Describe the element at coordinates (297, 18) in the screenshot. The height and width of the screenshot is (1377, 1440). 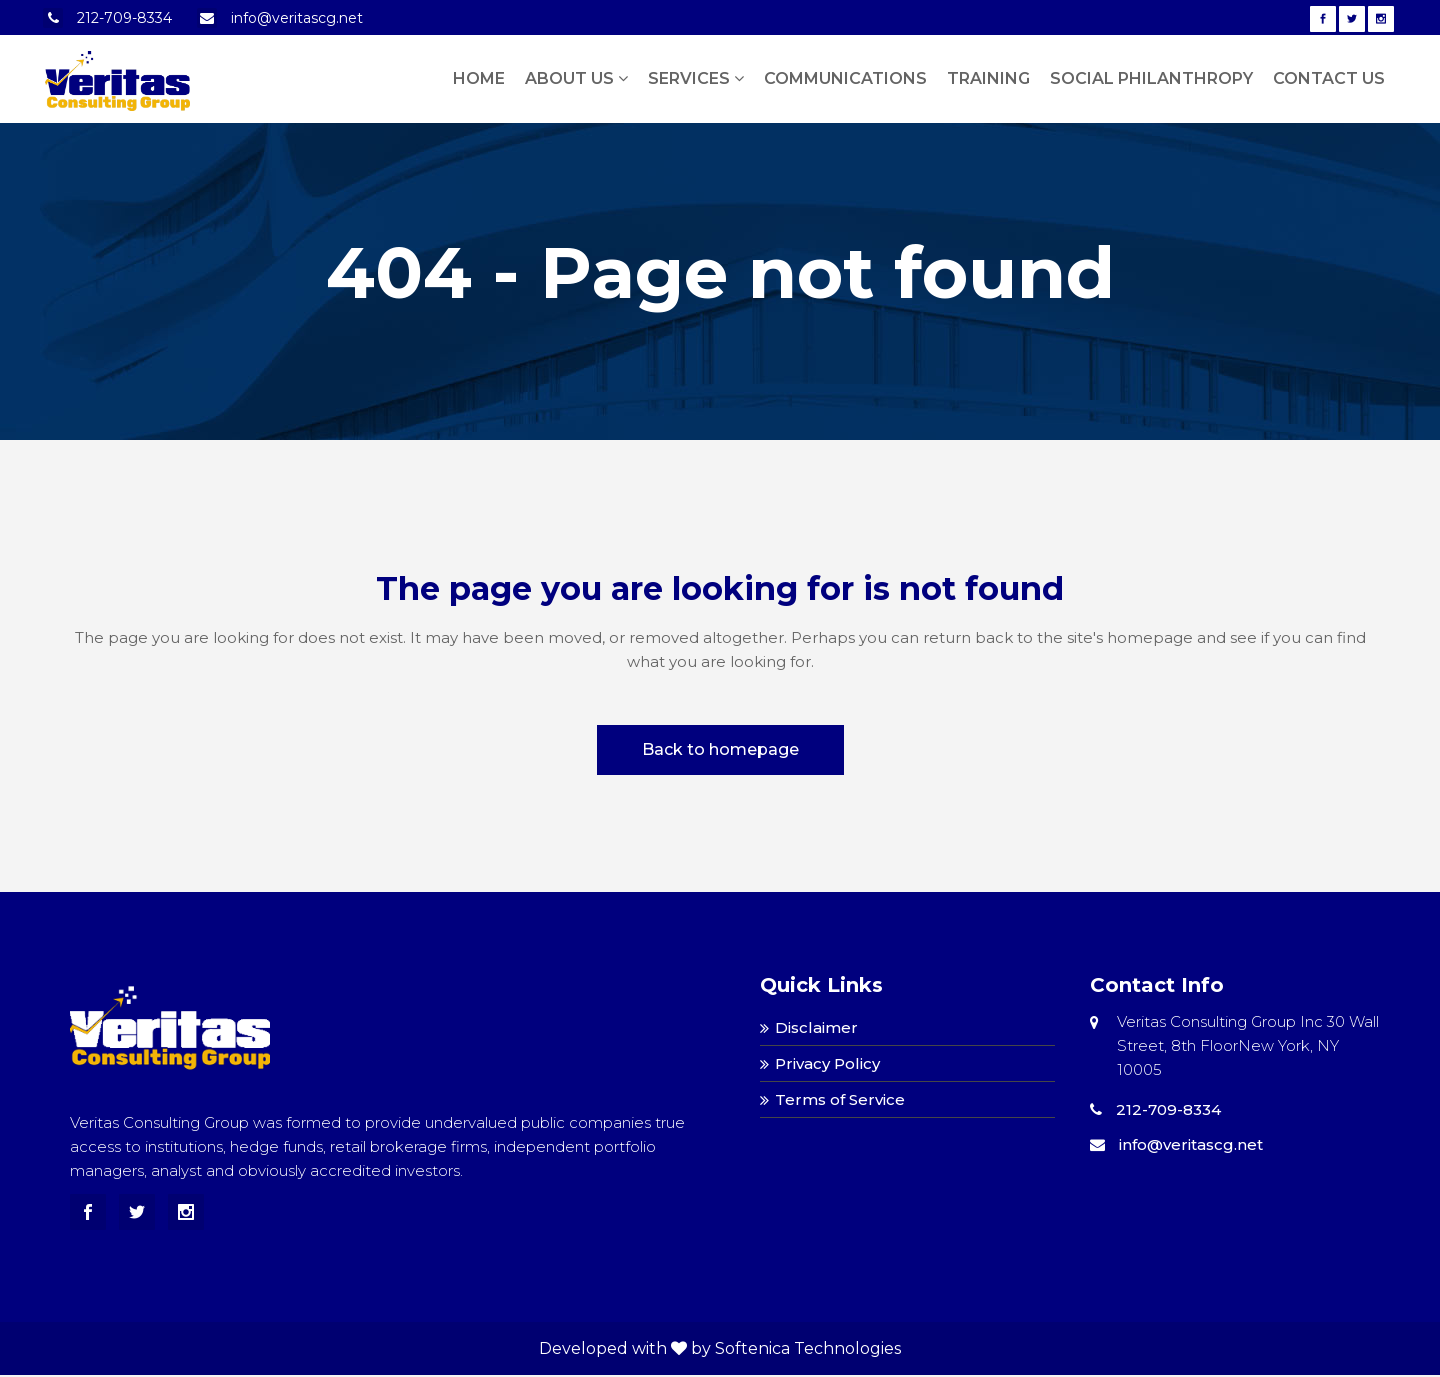
I see `info@veritascg.net` at that location.